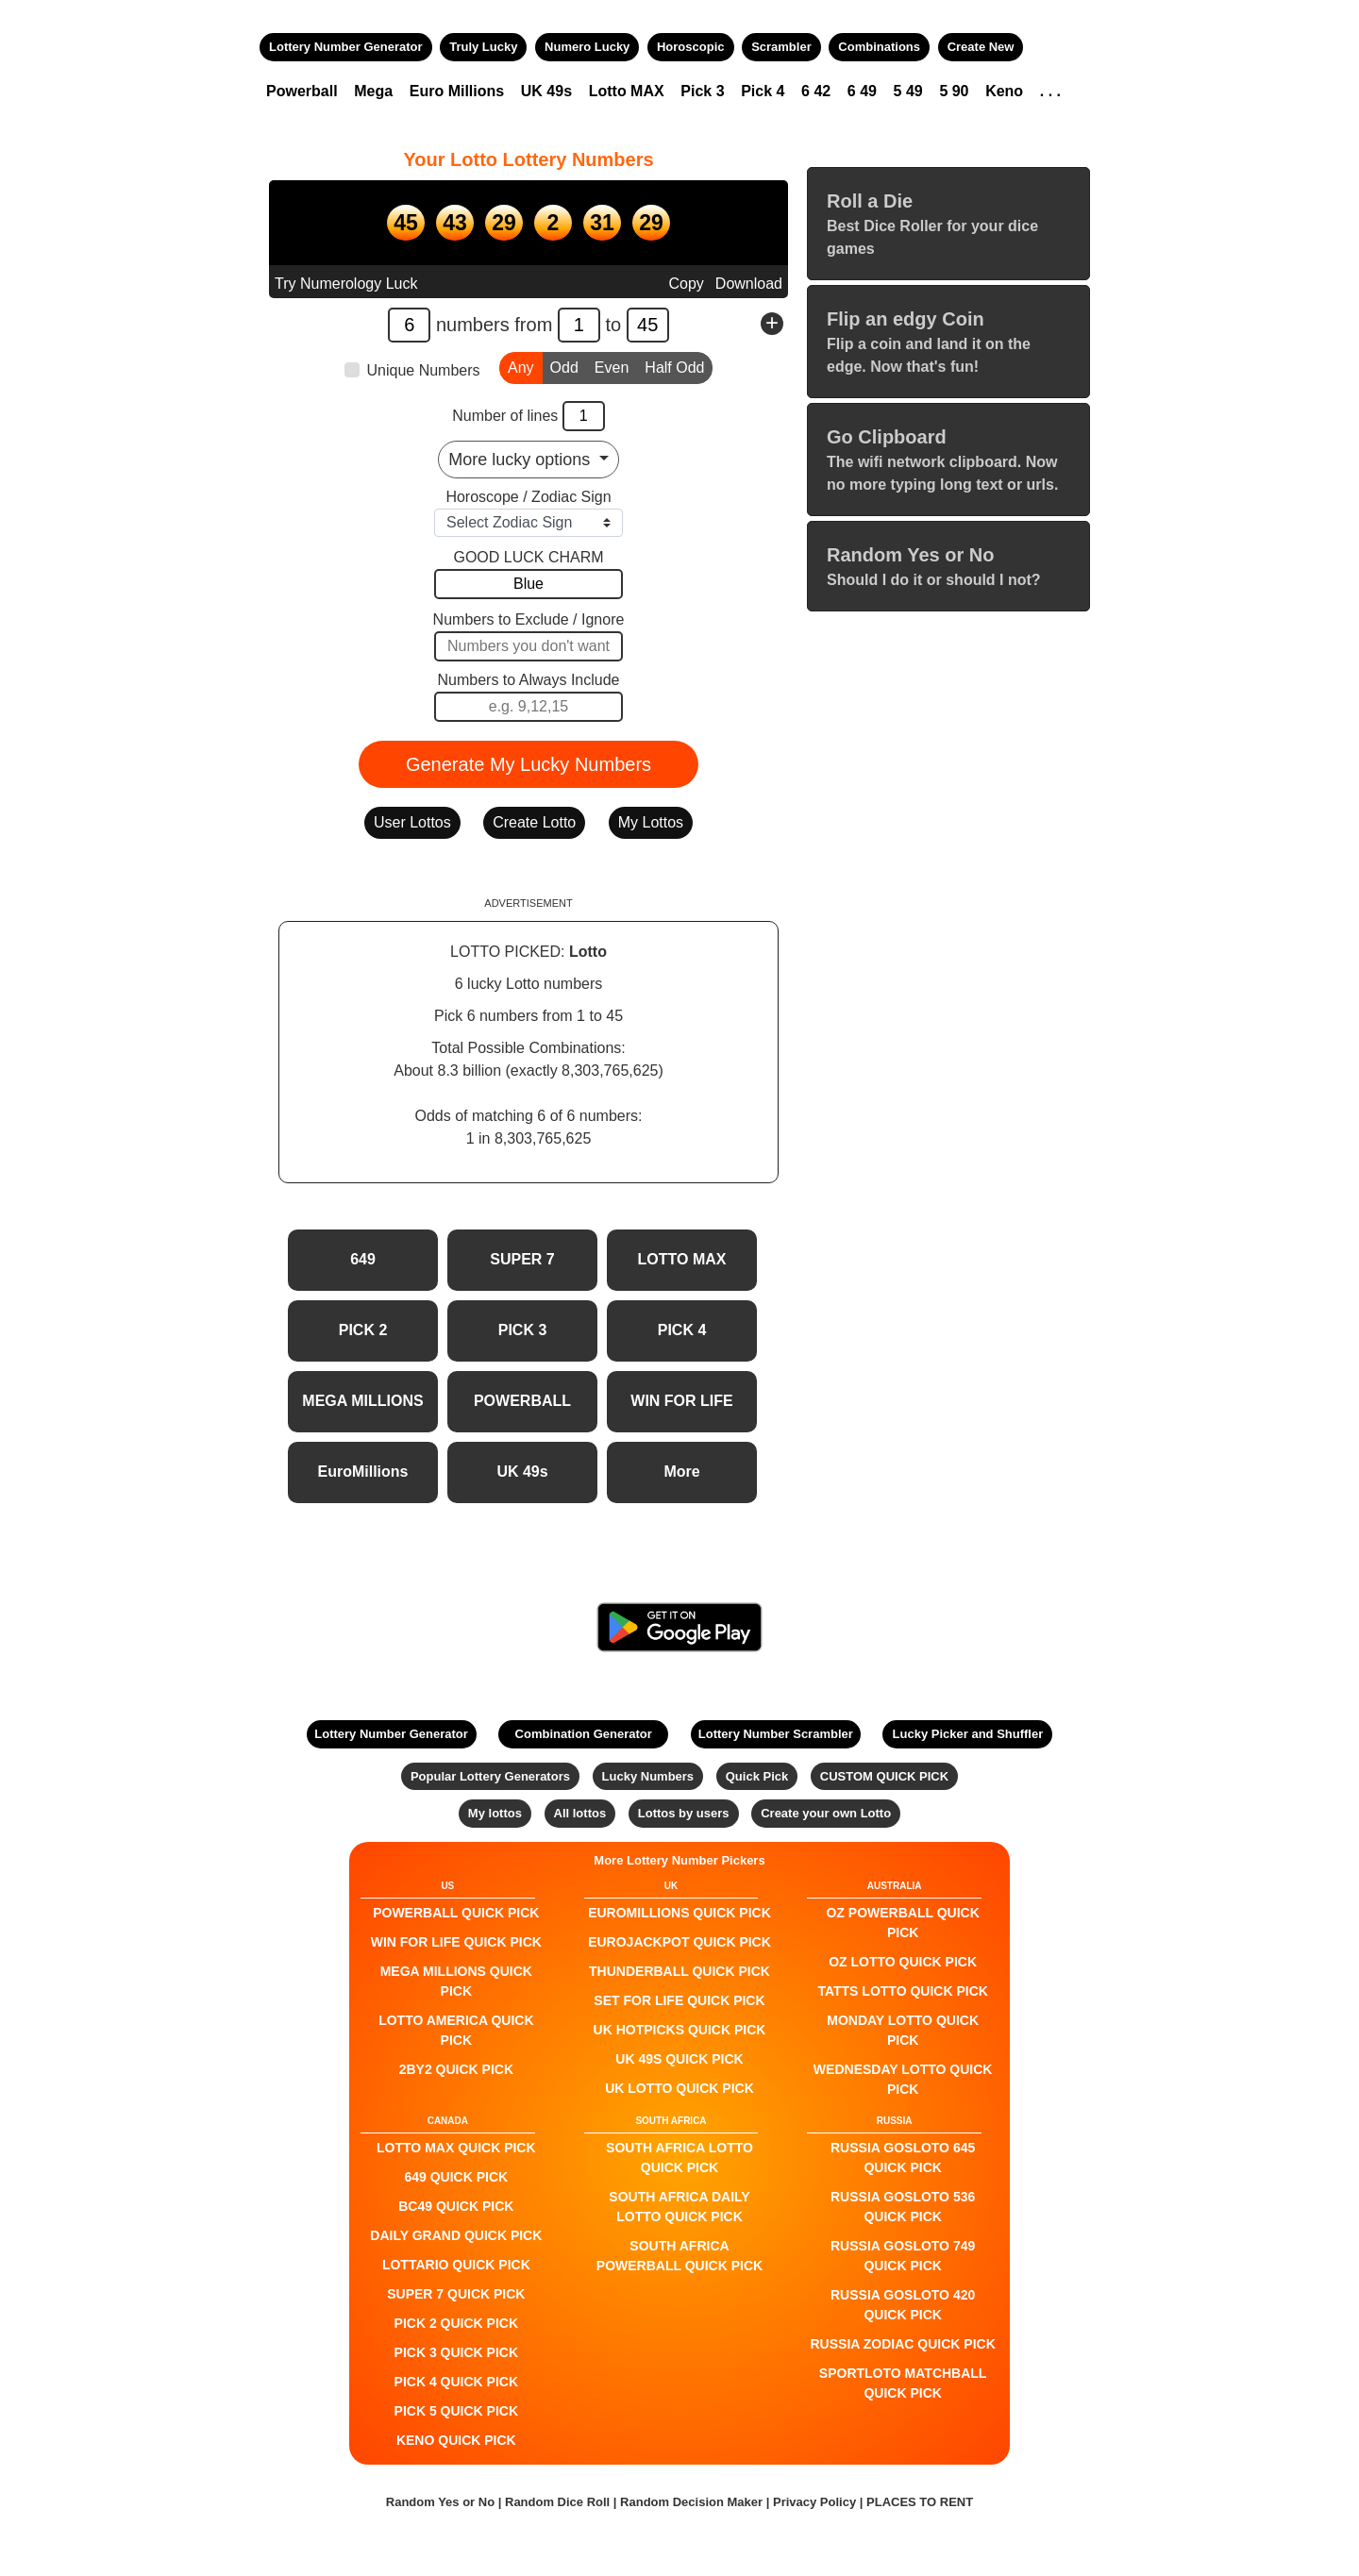 Image resolution: width=1359 pixels, height=2576 pixels. Describe the element at coordinates (679, 1941) in the screenshot. I see `EuroJackpot QUICK PICK` at that location.